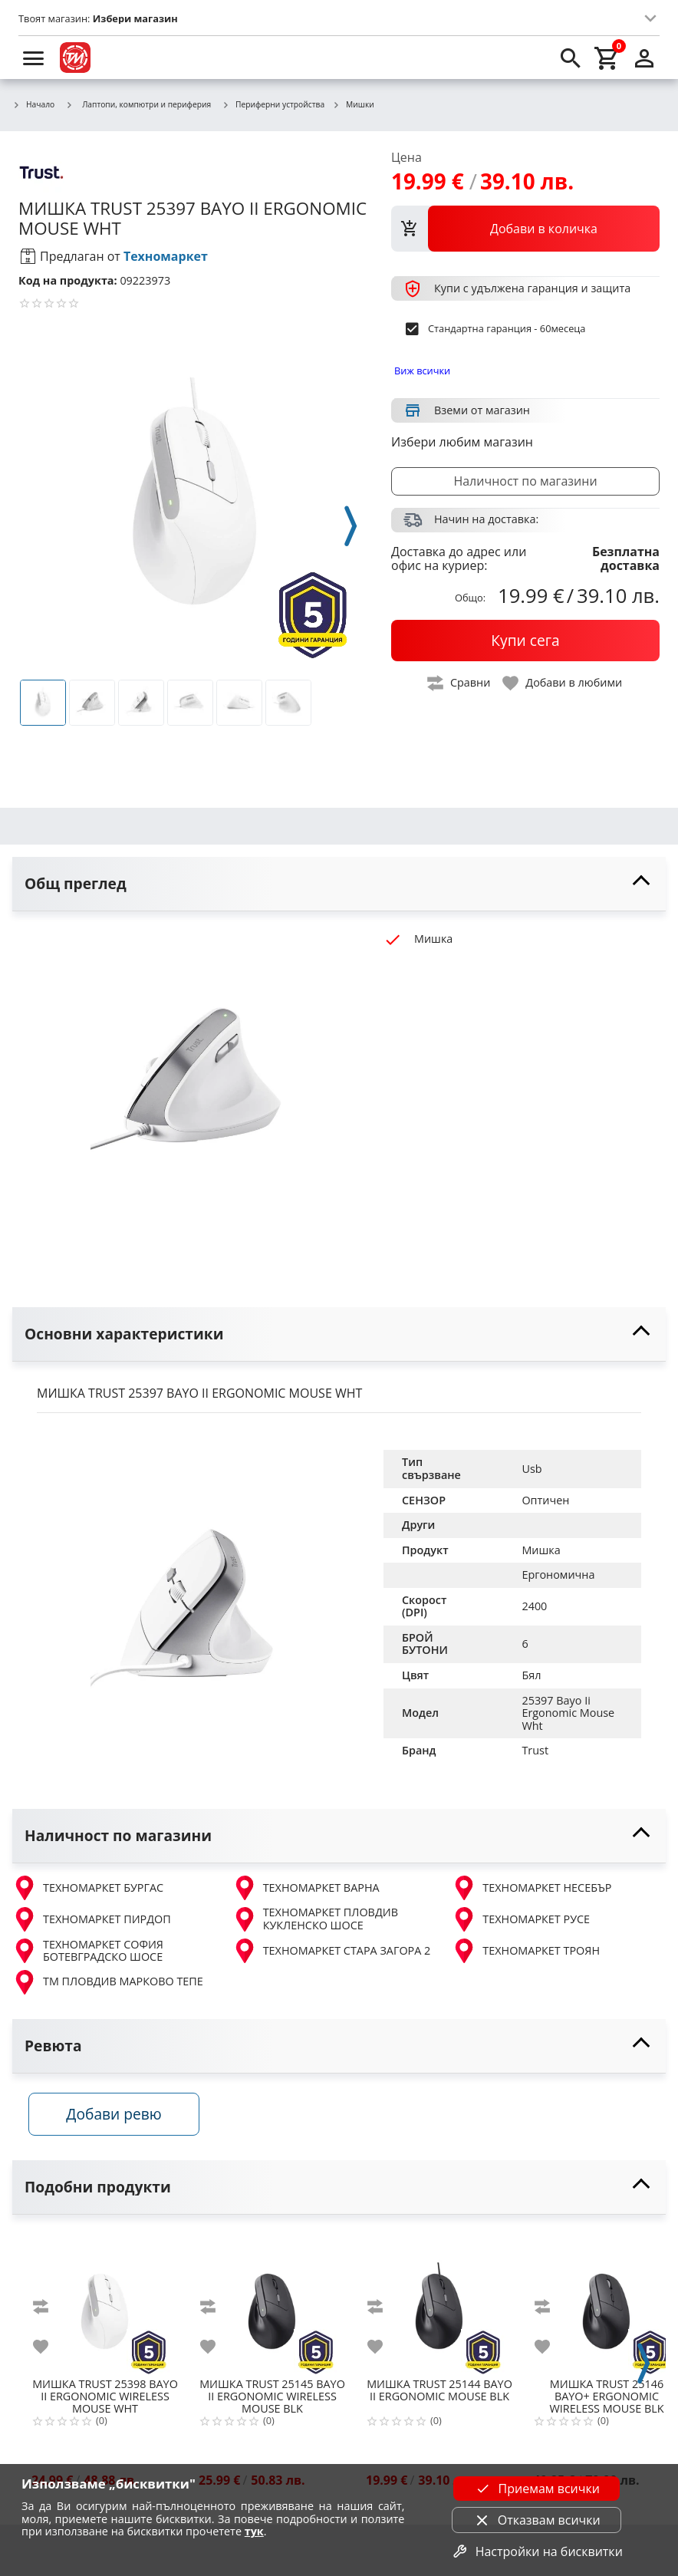 The image size is (678, 2576). I want to click on Мишка, so click(541, 1550).